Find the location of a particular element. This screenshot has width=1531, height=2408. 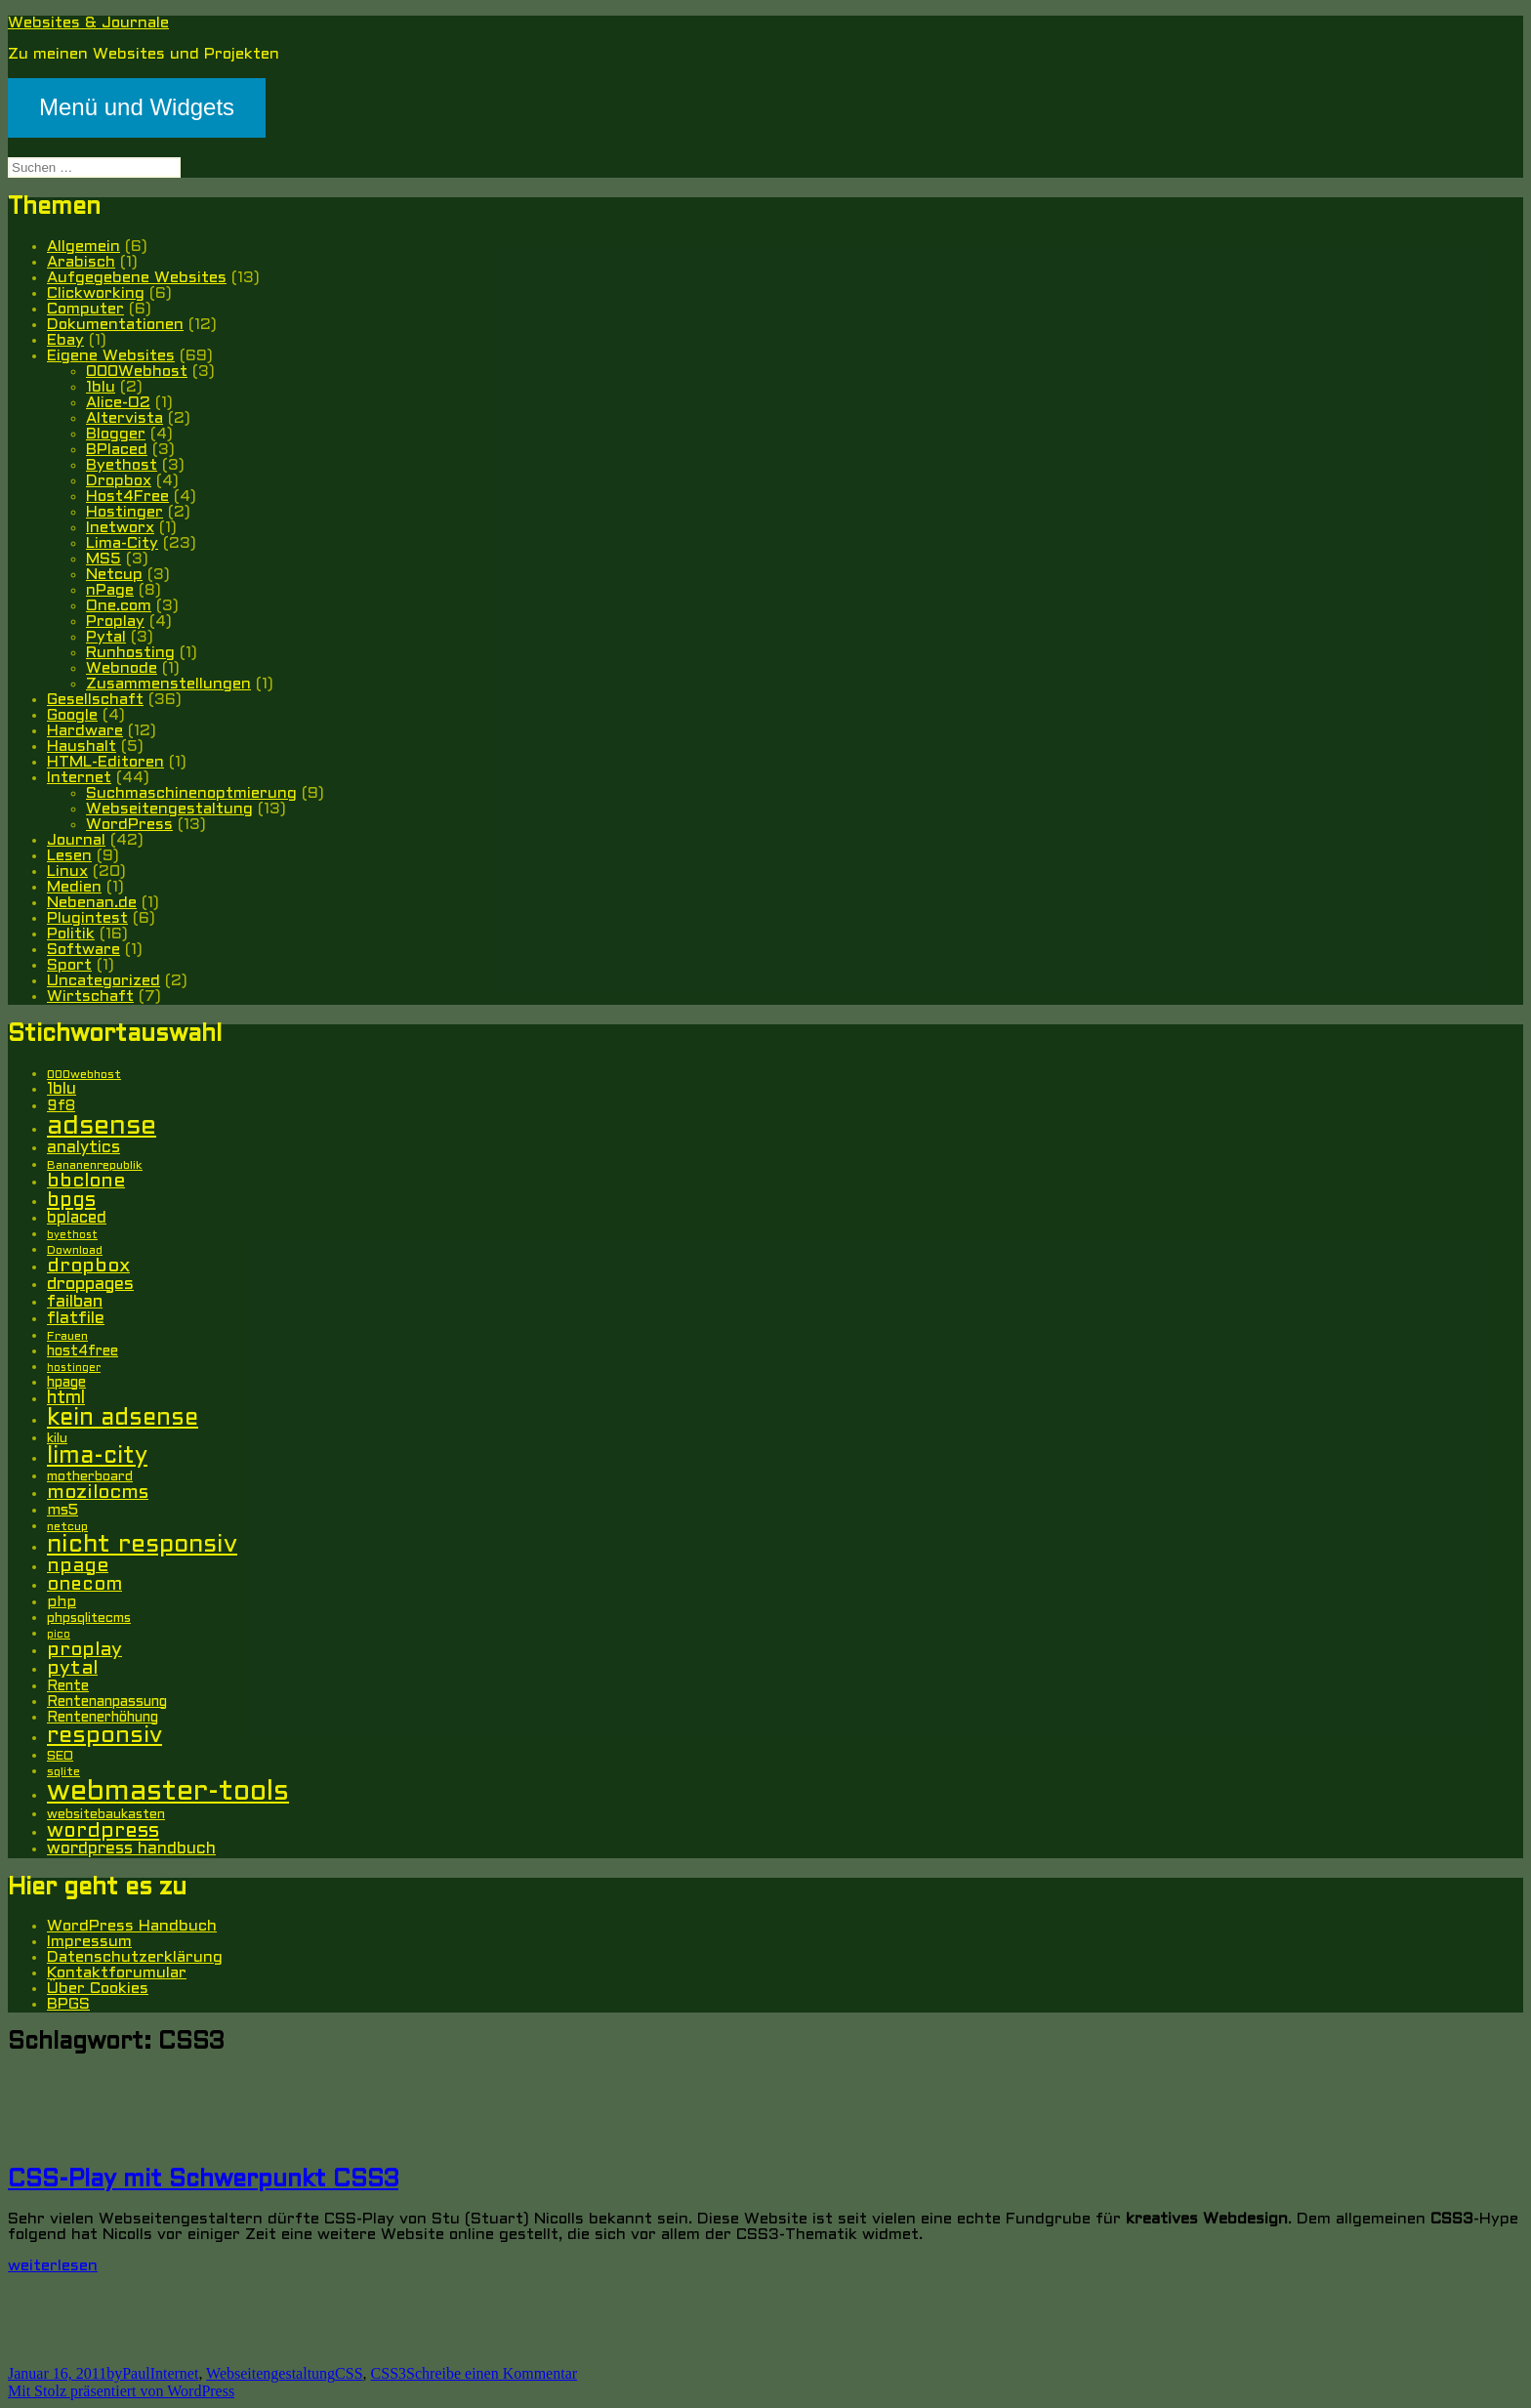

Sport is located at coordinates (69, 965).